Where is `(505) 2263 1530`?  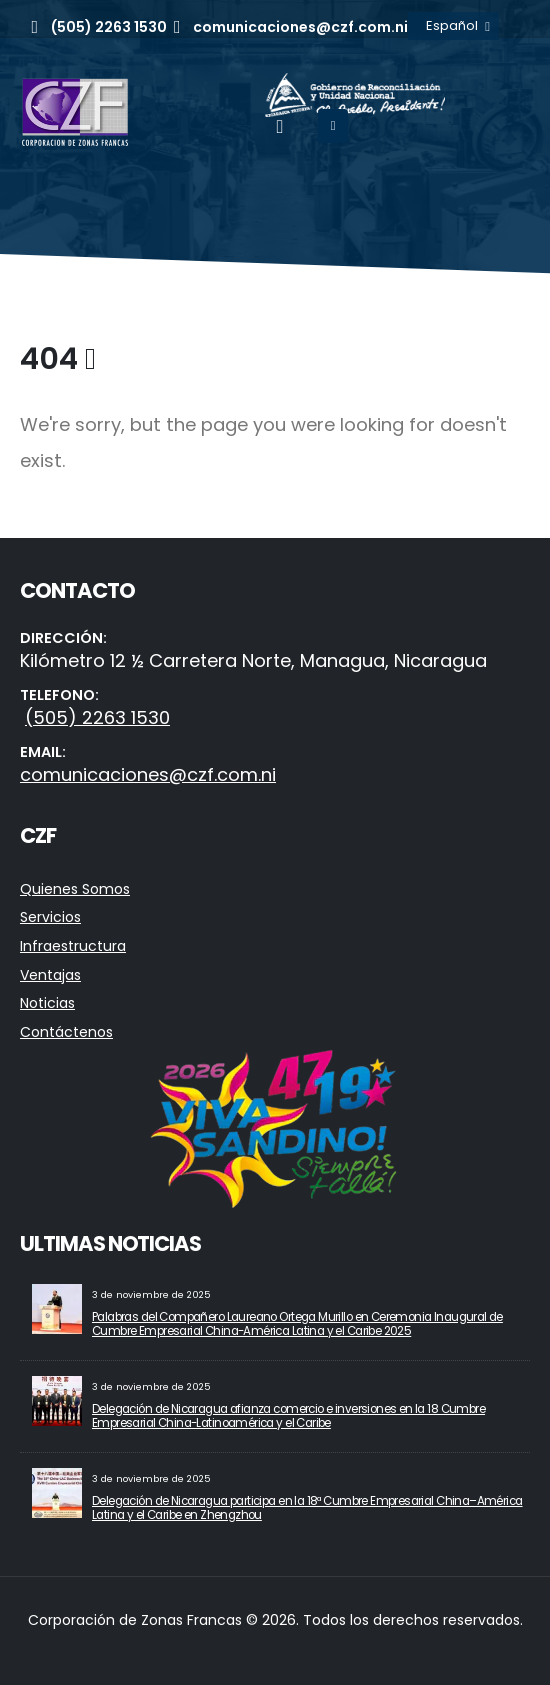 (505) 2263 1530 is located at coordinates (97, 717).